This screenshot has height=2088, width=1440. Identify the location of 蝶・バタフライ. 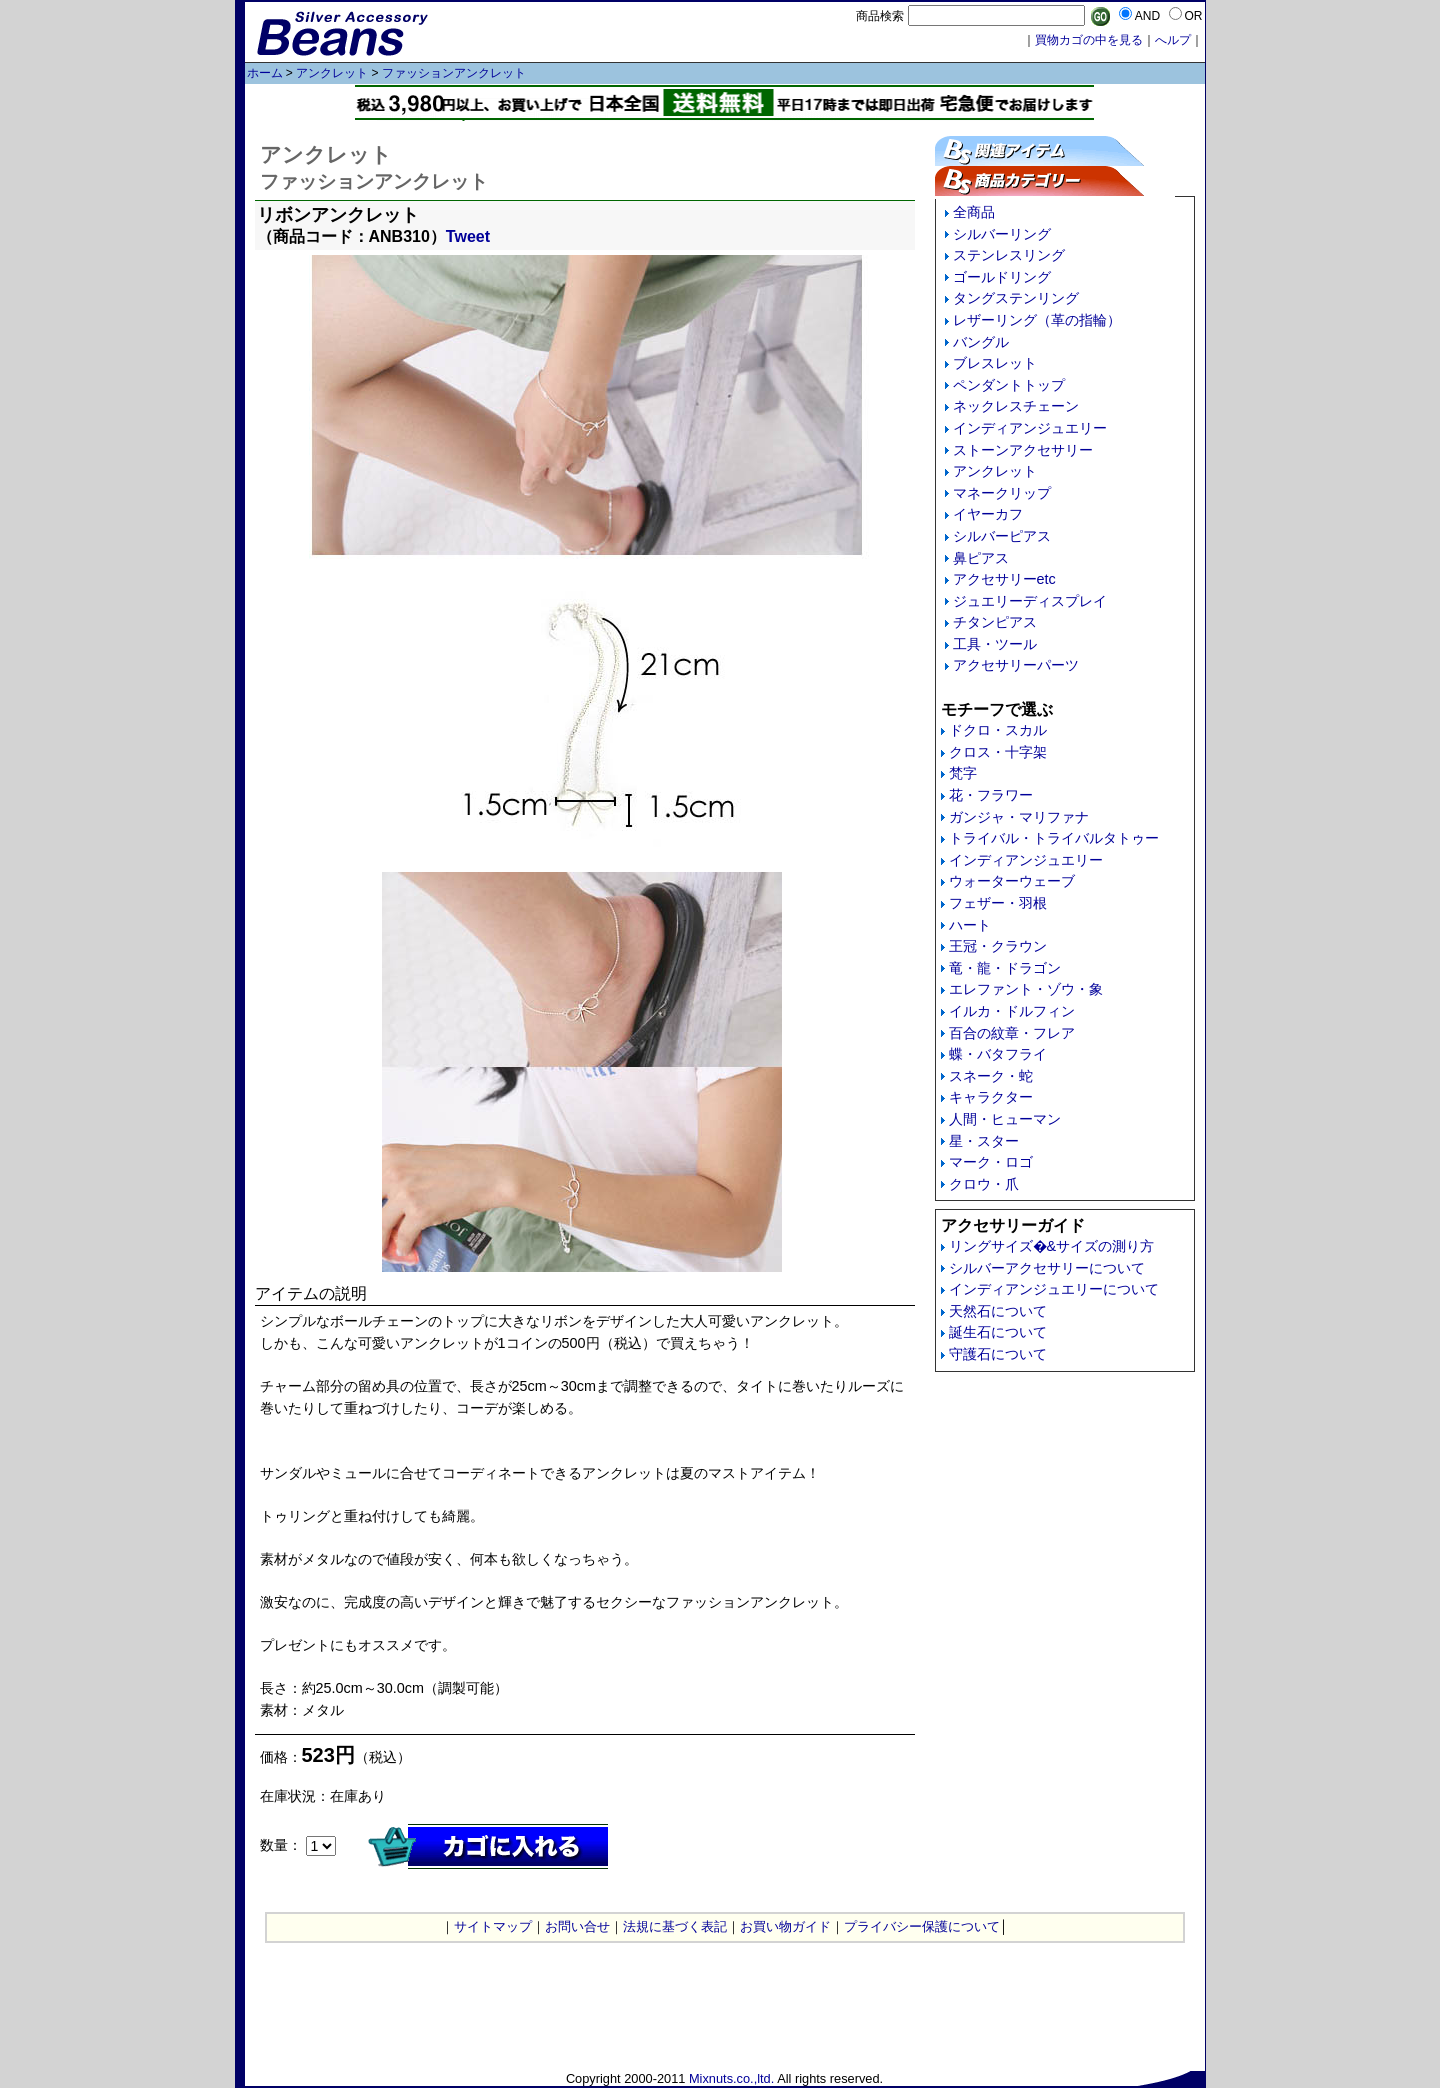
(998, 1054).